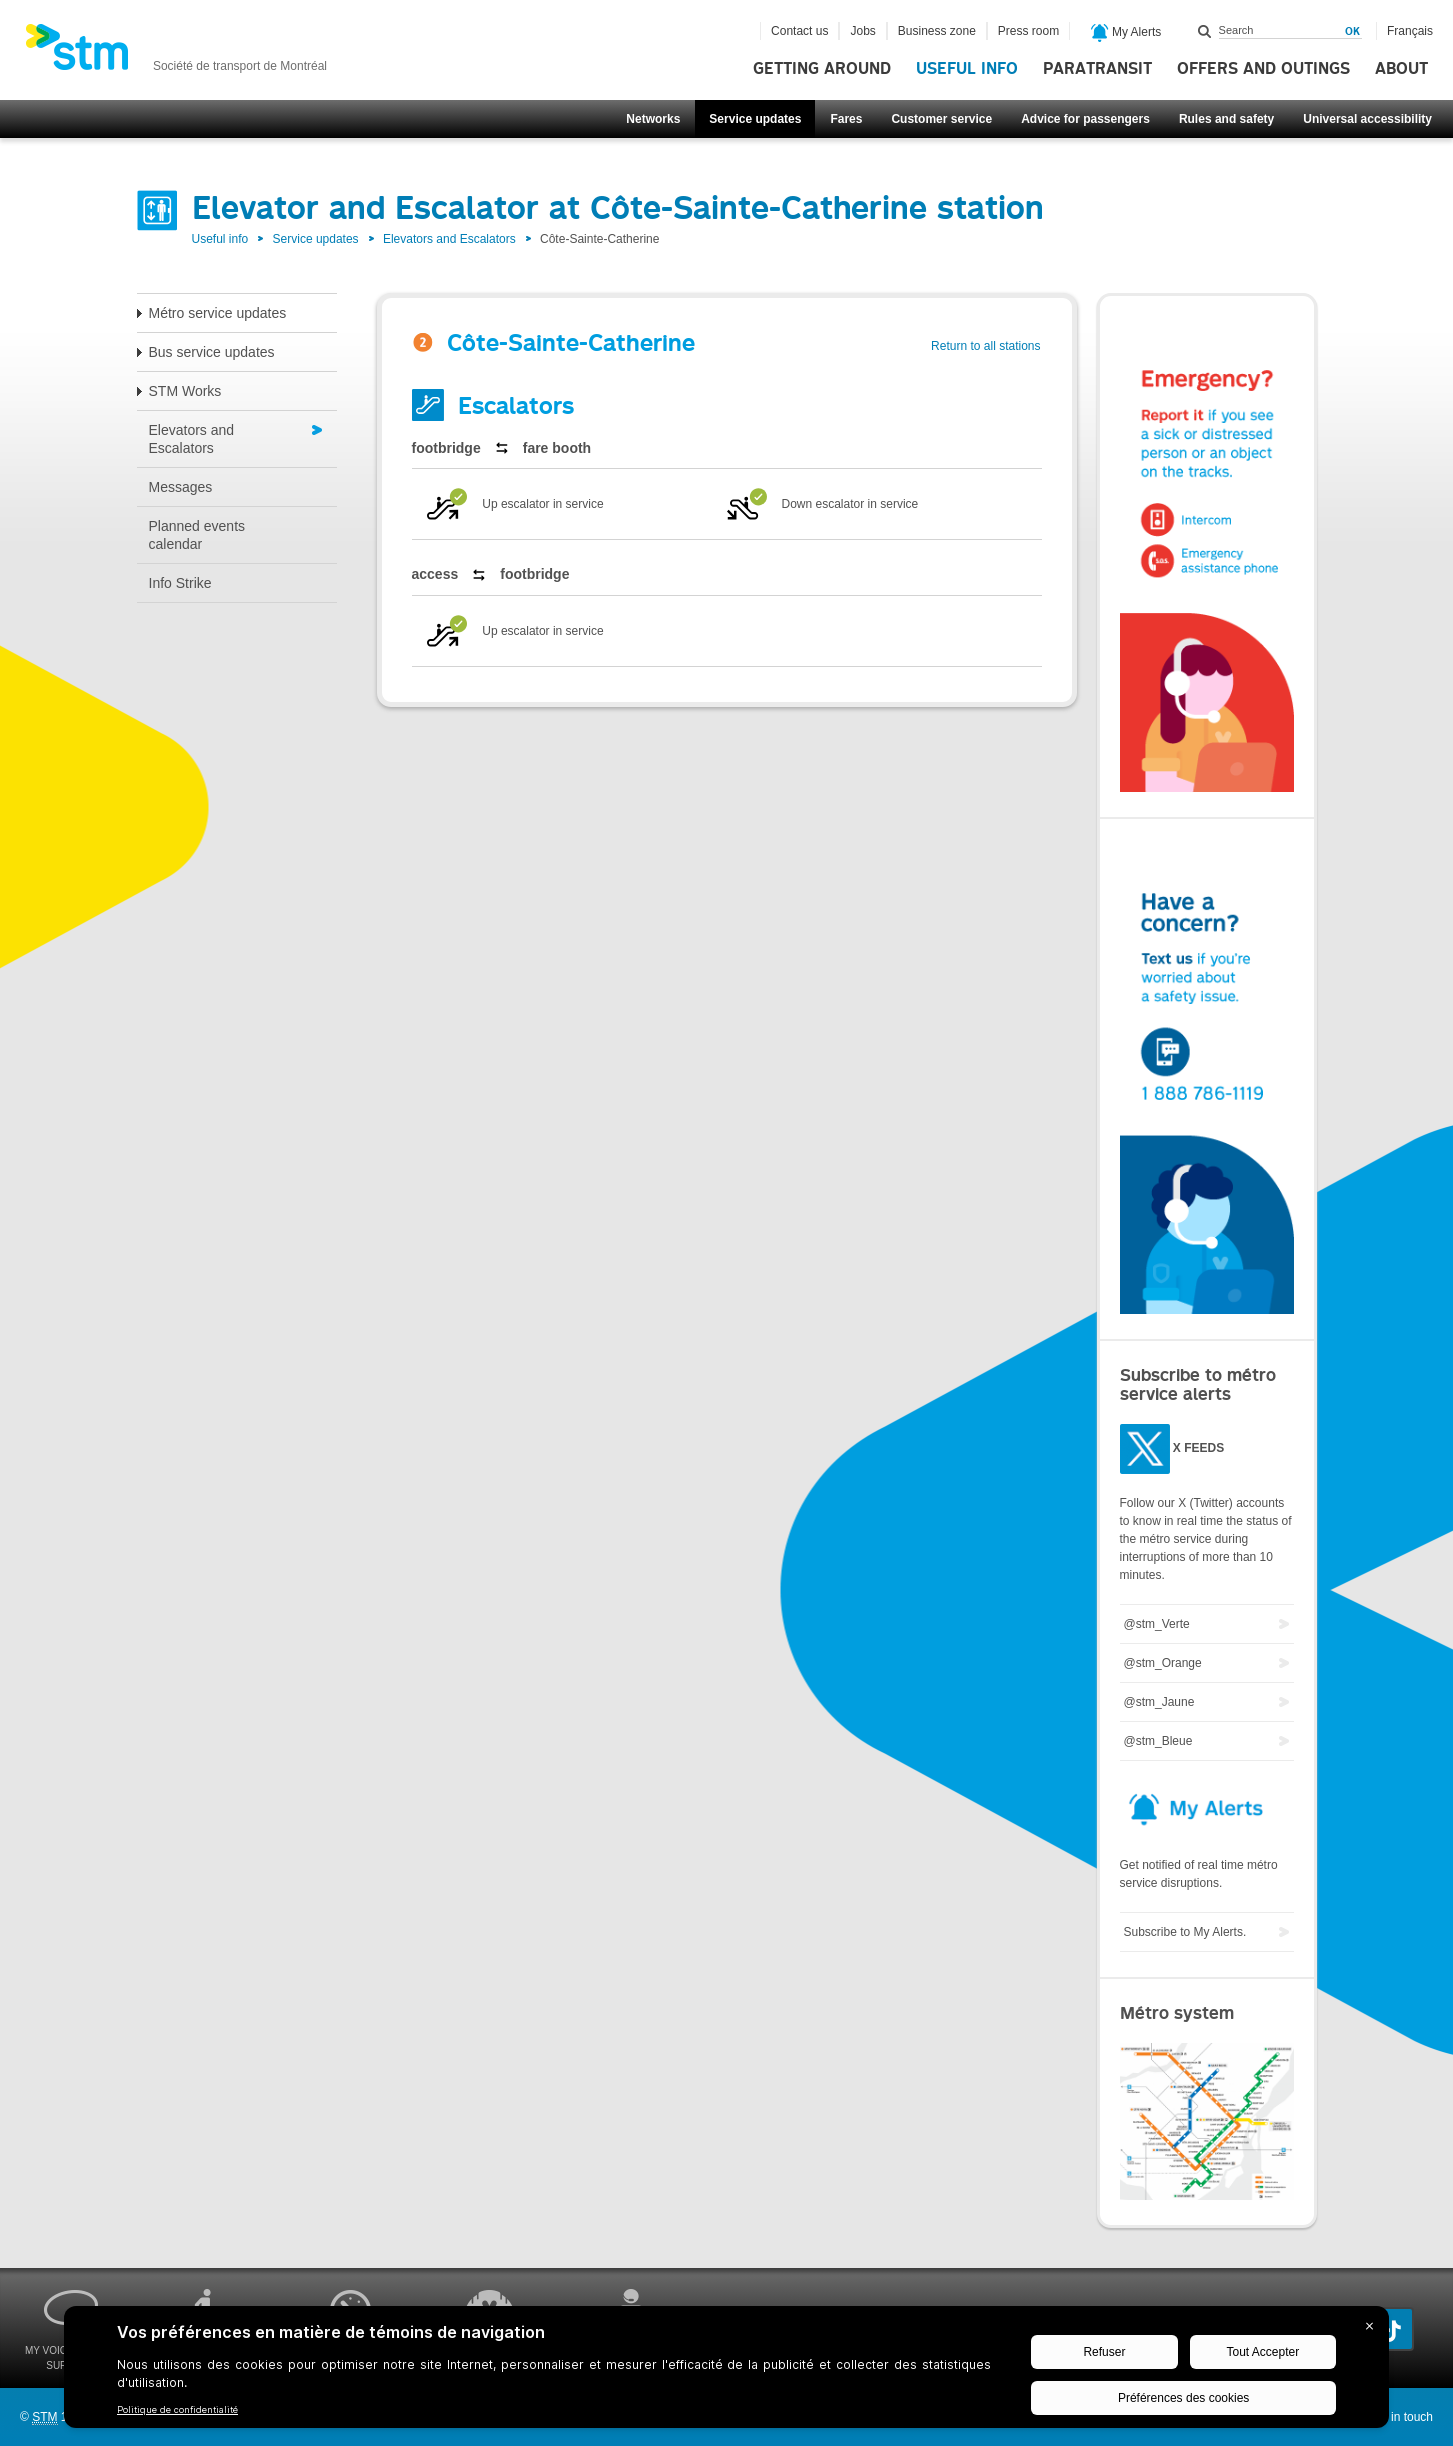  Describe the element at coordinates (846, 119) in the screenshot. I see `Fares` at that location.